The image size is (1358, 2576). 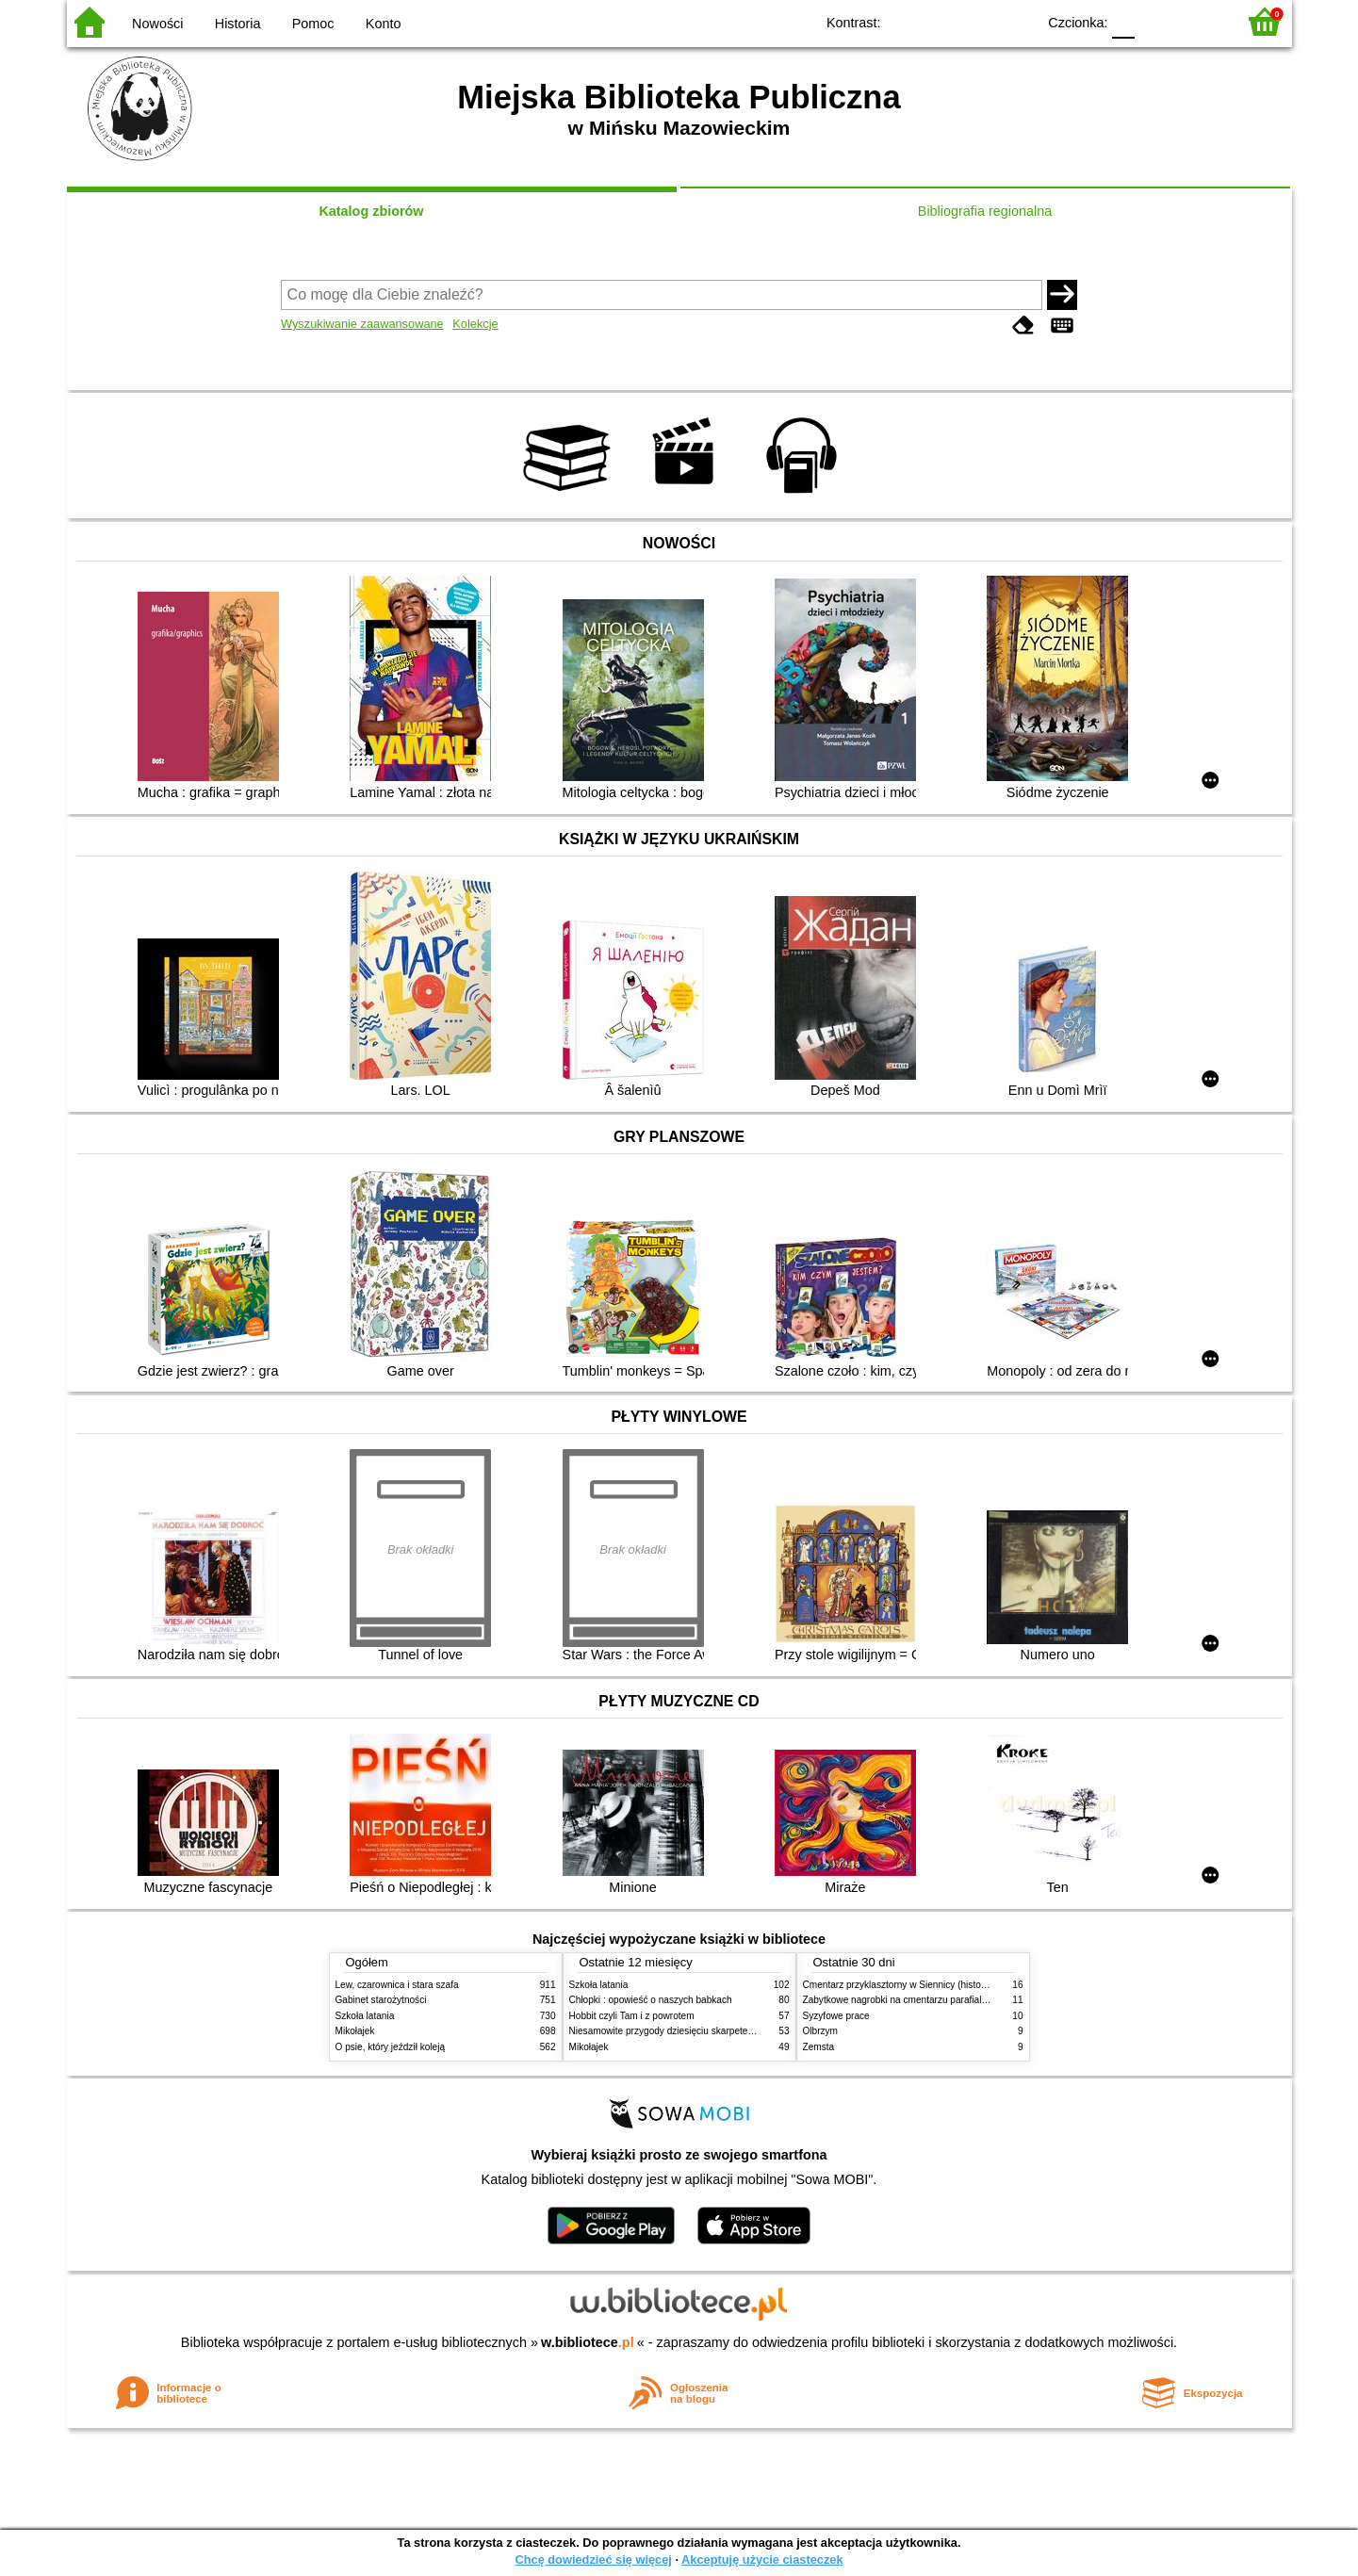 I want to click on F0, so click(x=1124, y=21).